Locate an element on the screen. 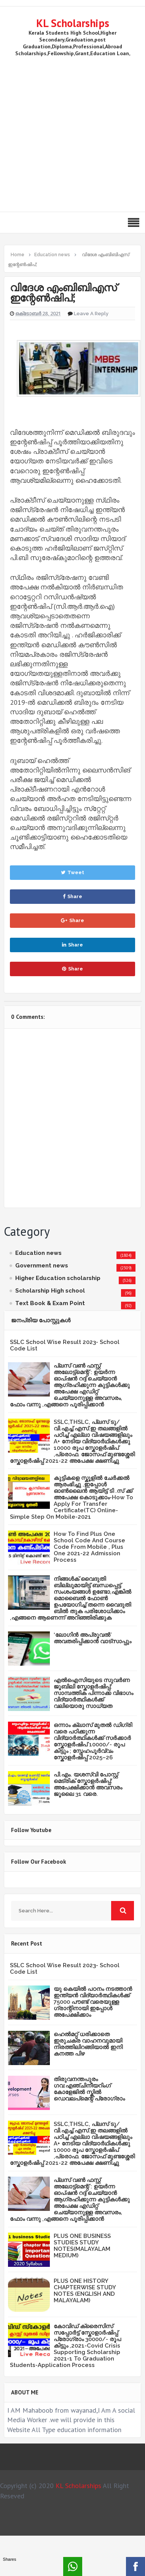  യു കെയില്‍ പഠനം നടത്താൻ ഇന്ത്യന്‍ വിദ്യാര്‍ത്ഥികള്‍ക്ക് 75000 പൗണ്ട് വരെയുള്ള ഗ്രാന്റിനായി ഇപ്പോള്‍ അപേക്ഷിക്കാം is located at coordinates (93, 2001).